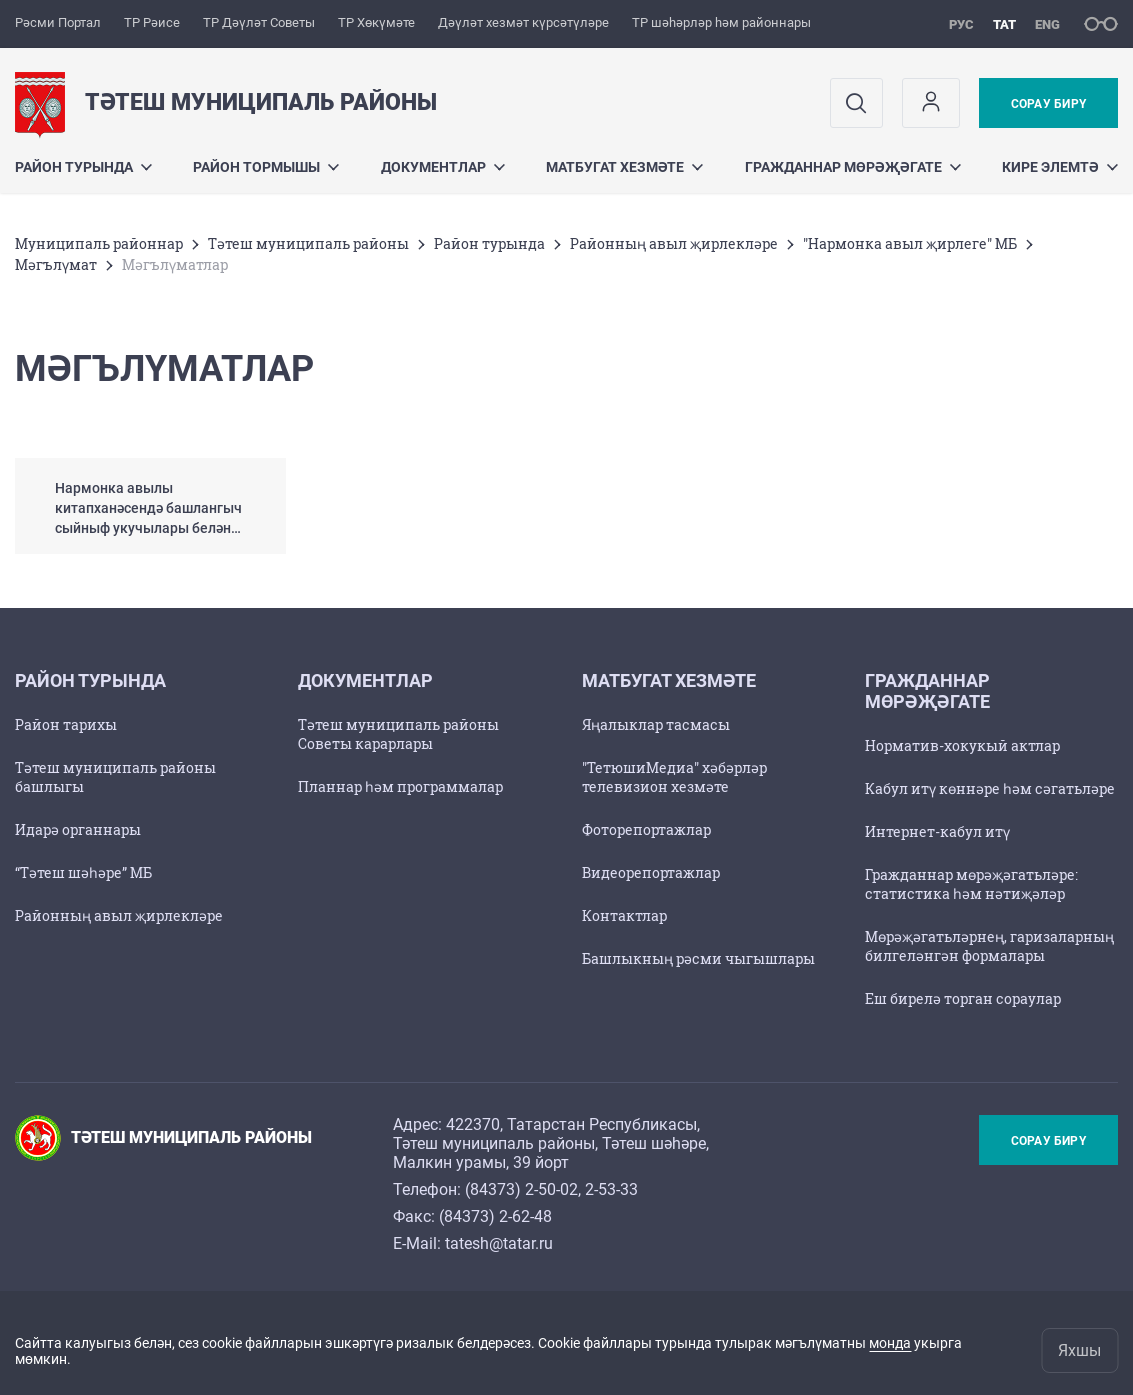 The width and height of the screenshot is (1133, 1395). Describe the element at coordinates (56, 264) in the screenshot. I see `Мәгълүмат` at that location.